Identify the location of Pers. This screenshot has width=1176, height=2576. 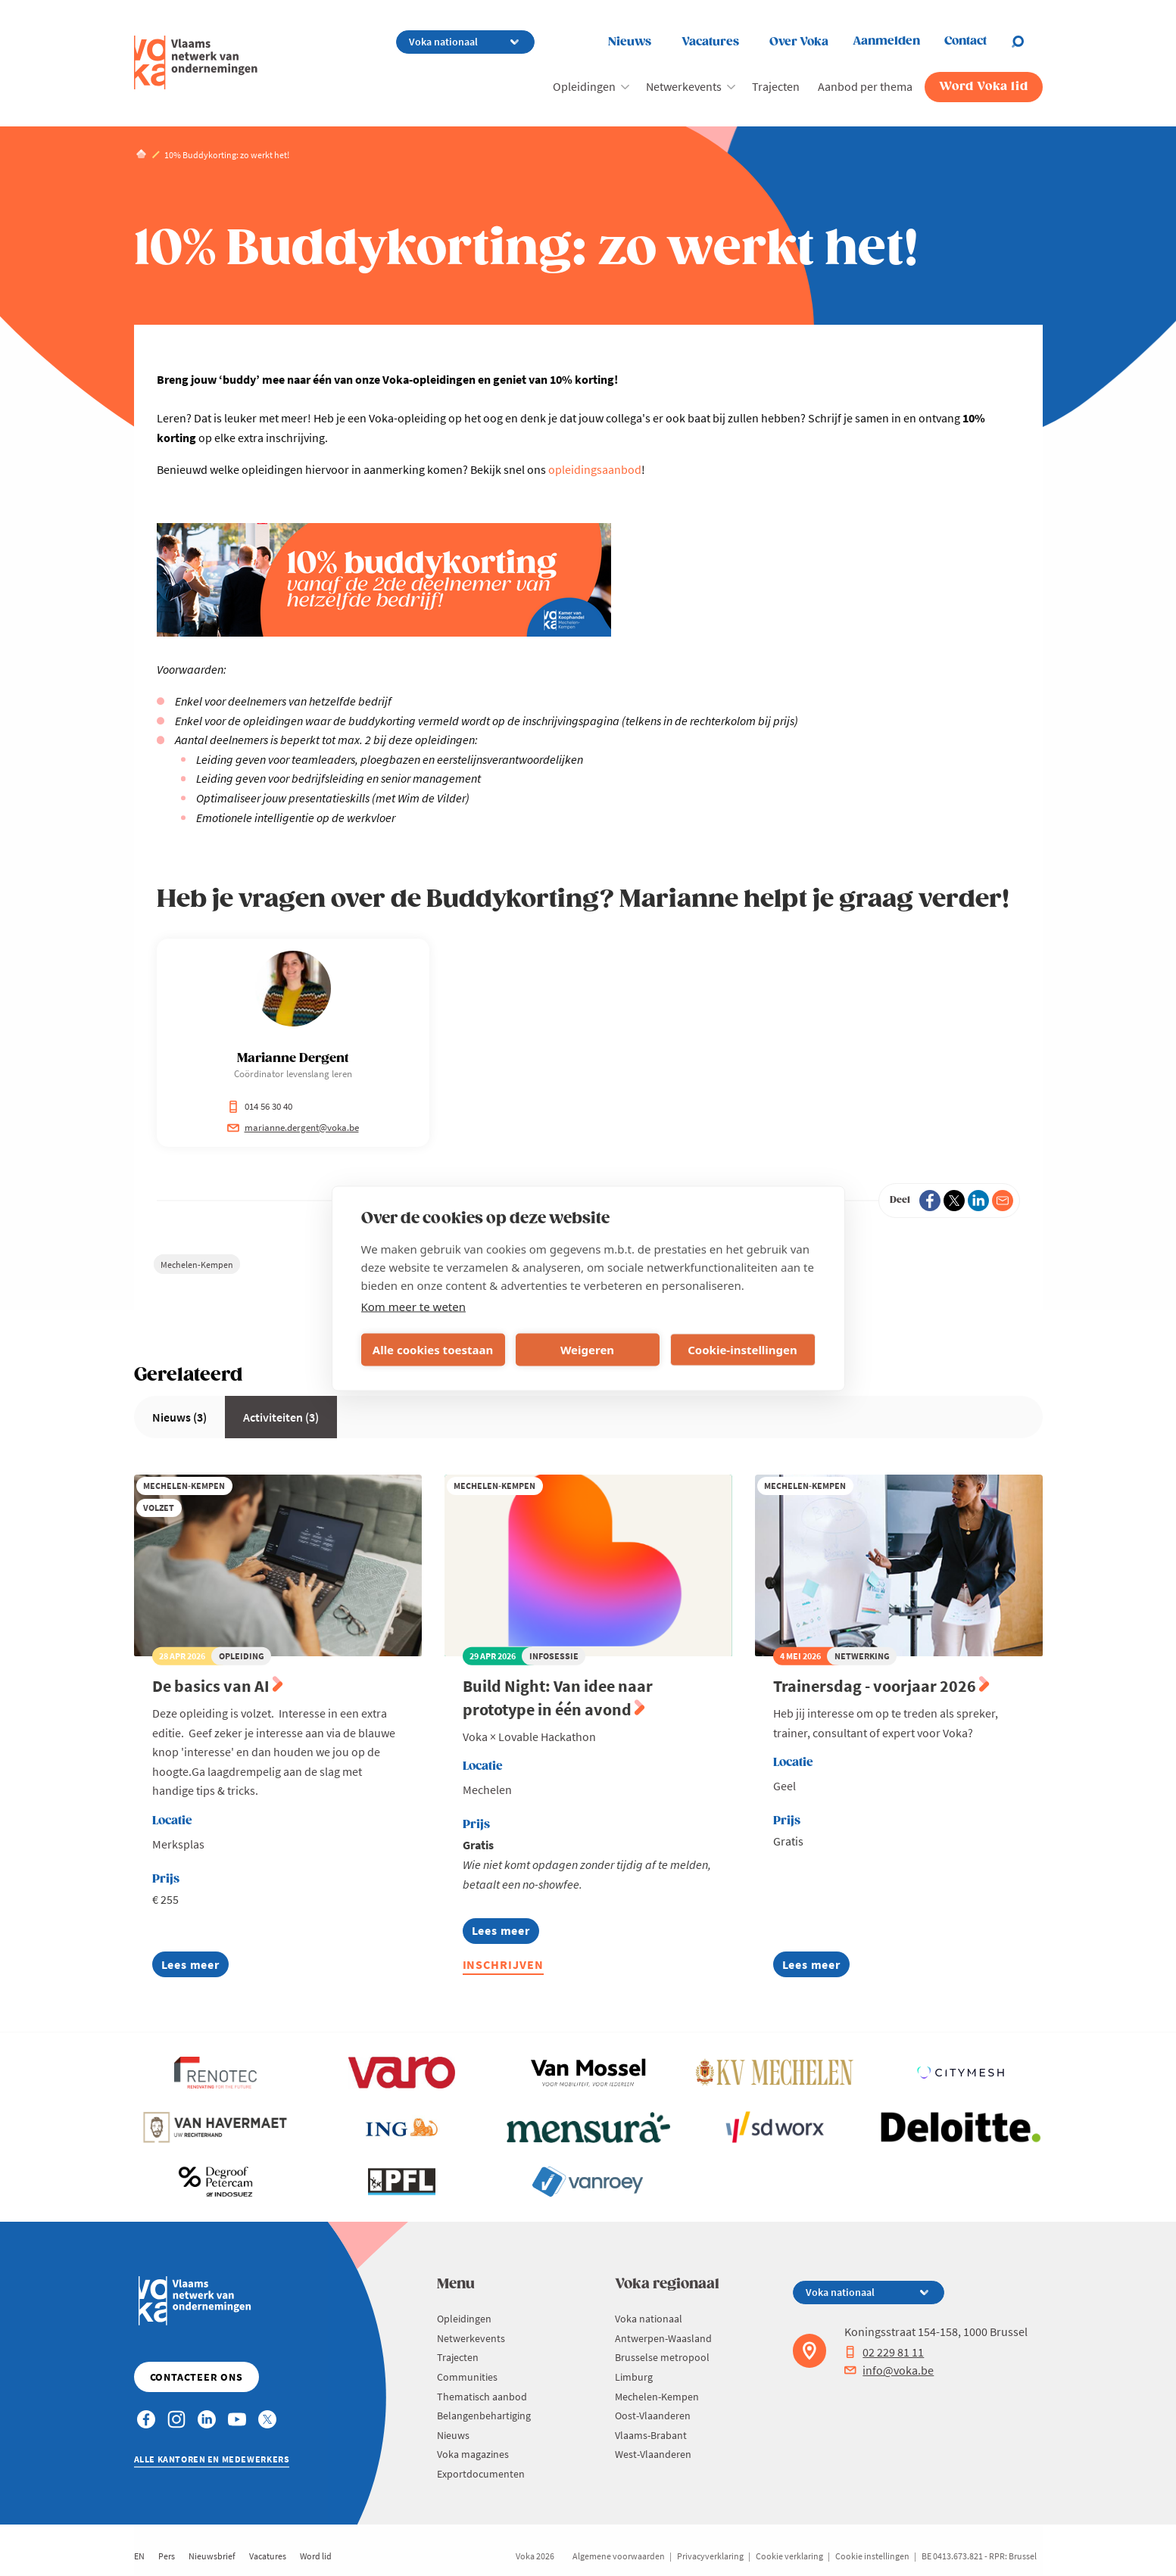
(166, 2556).